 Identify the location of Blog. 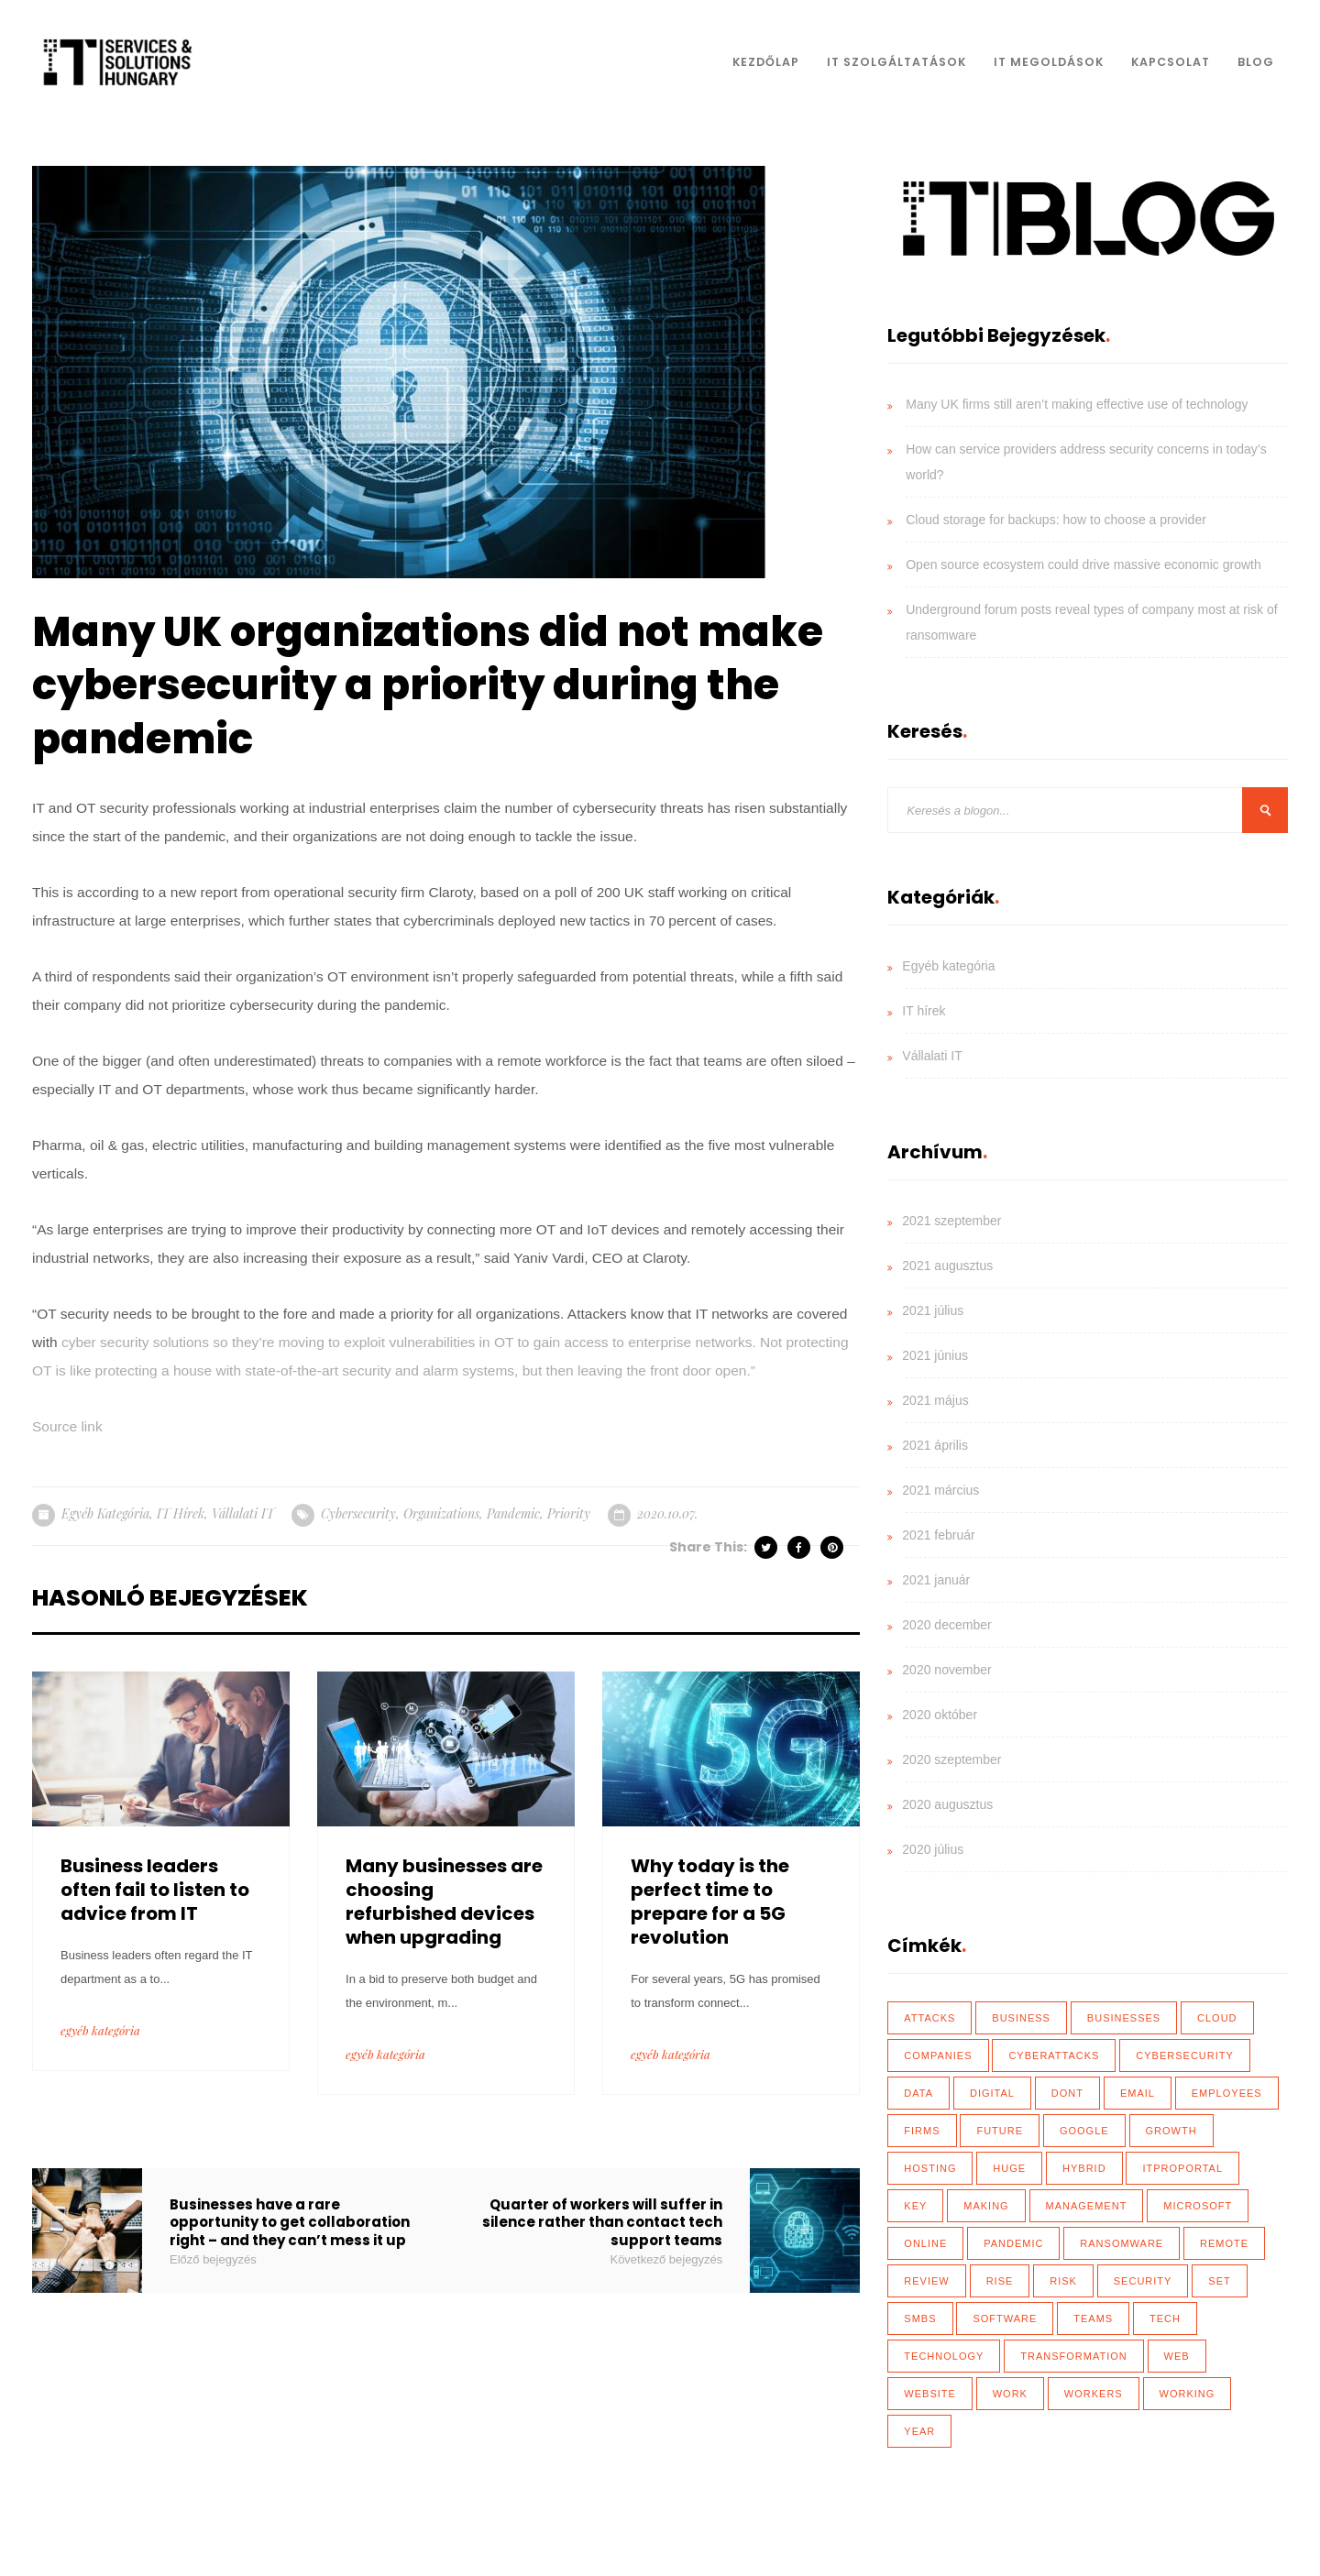
(1256, 62).